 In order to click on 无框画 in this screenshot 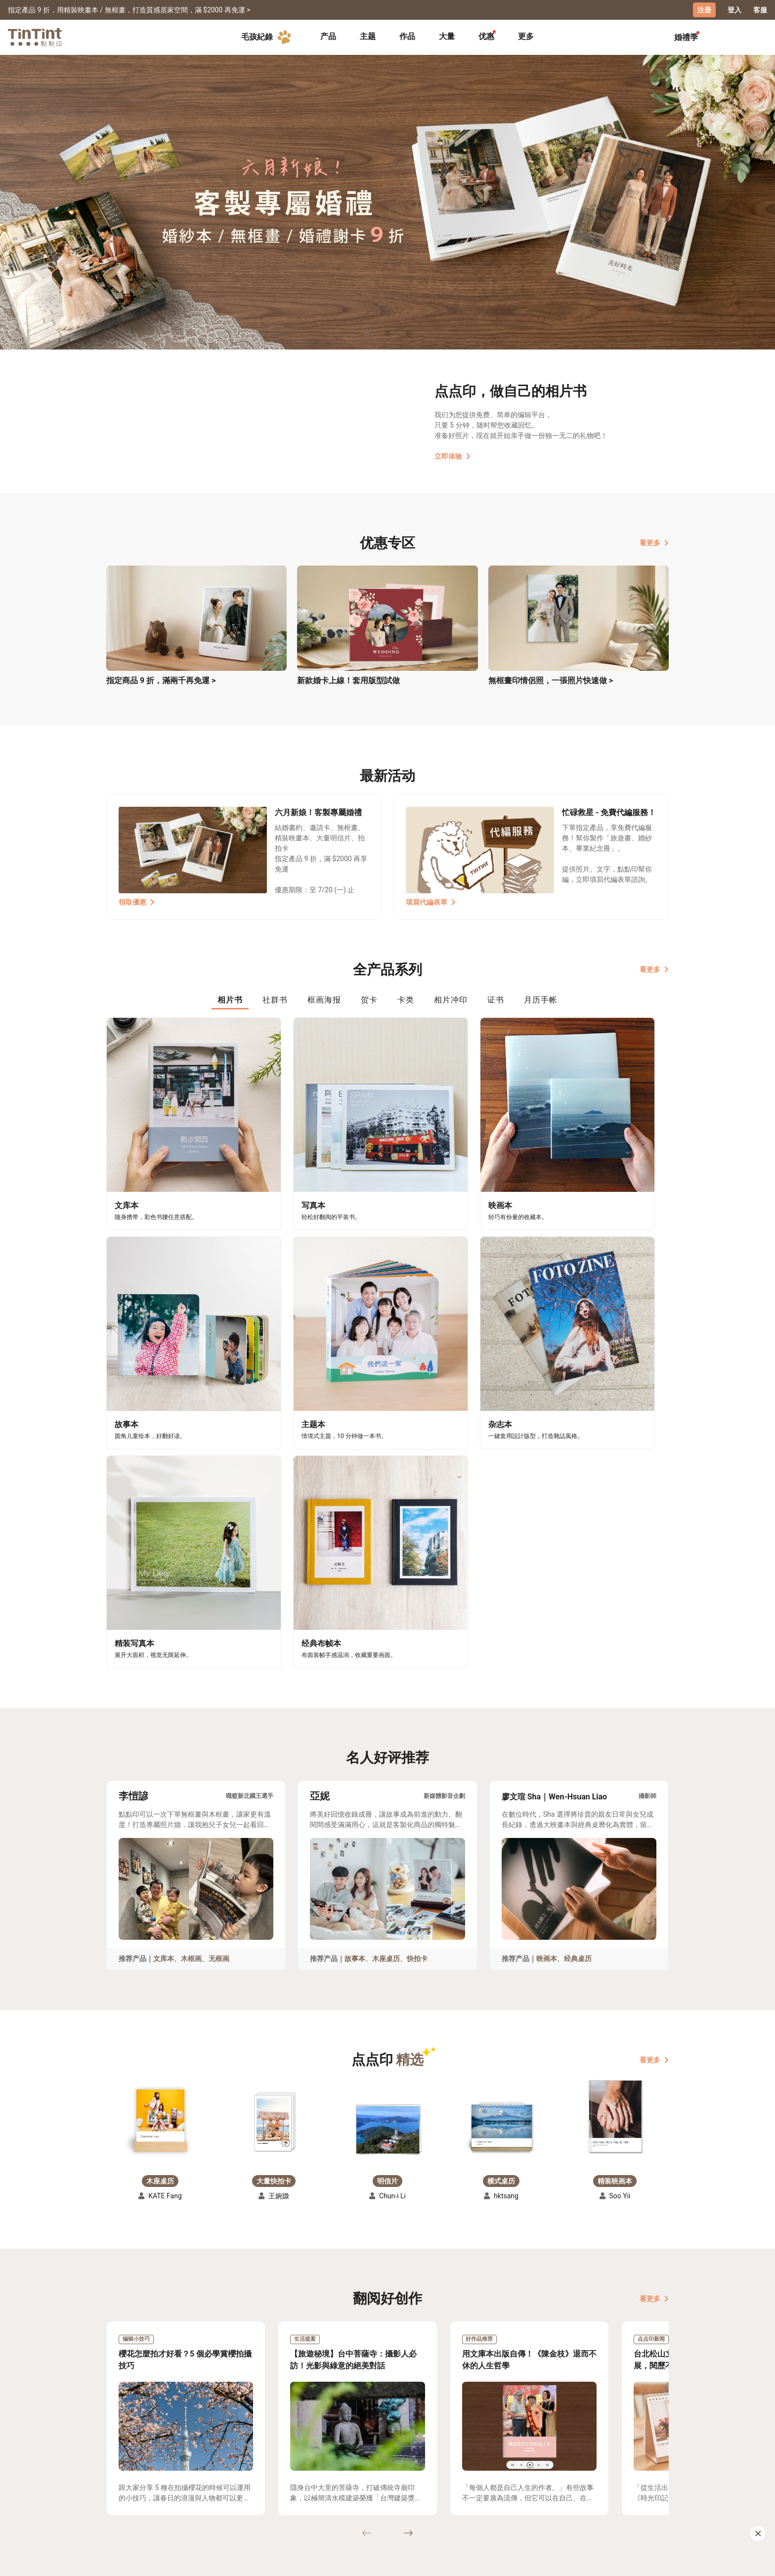, I will do `click(219, 1653)`.